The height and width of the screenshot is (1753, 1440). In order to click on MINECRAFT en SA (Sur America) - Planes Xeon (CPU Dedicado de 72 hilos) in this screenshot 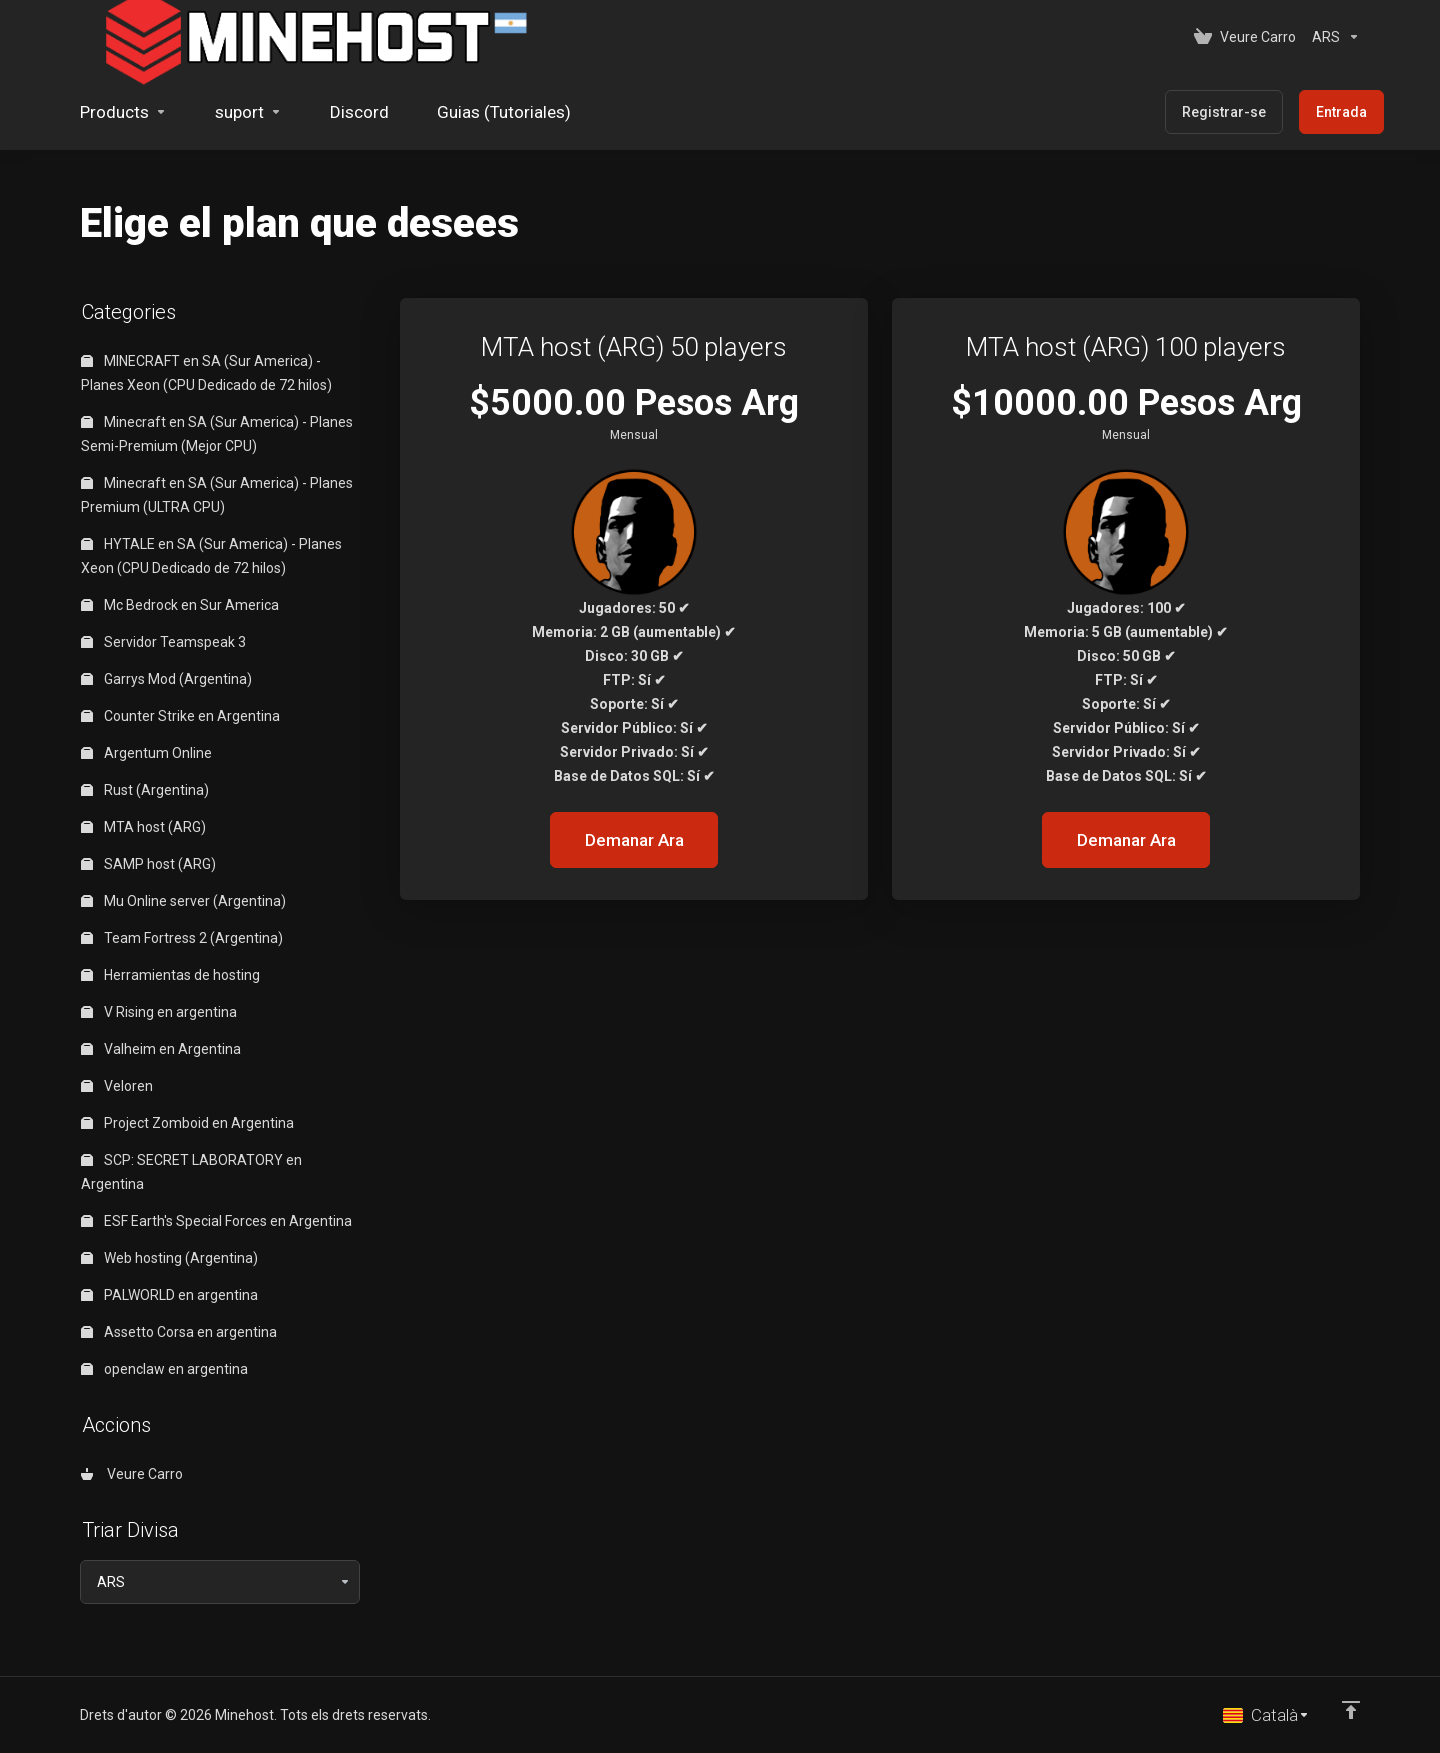, I will do `click(206, 373)`.